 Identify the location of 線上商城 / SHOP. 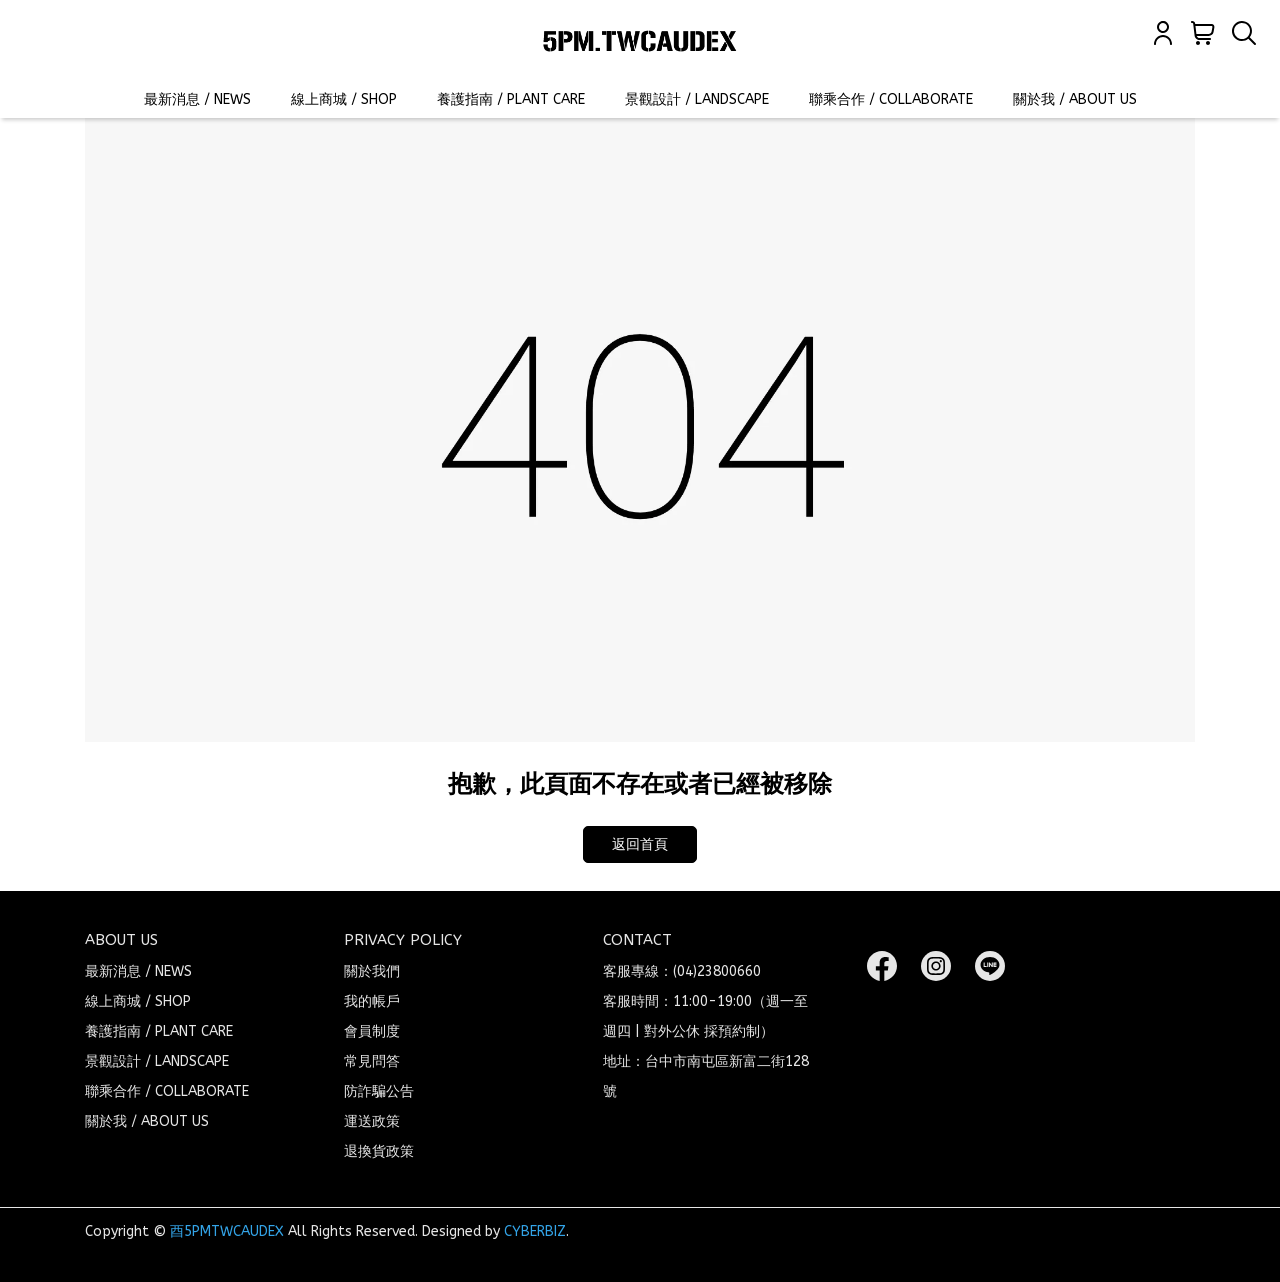
(344, 99).